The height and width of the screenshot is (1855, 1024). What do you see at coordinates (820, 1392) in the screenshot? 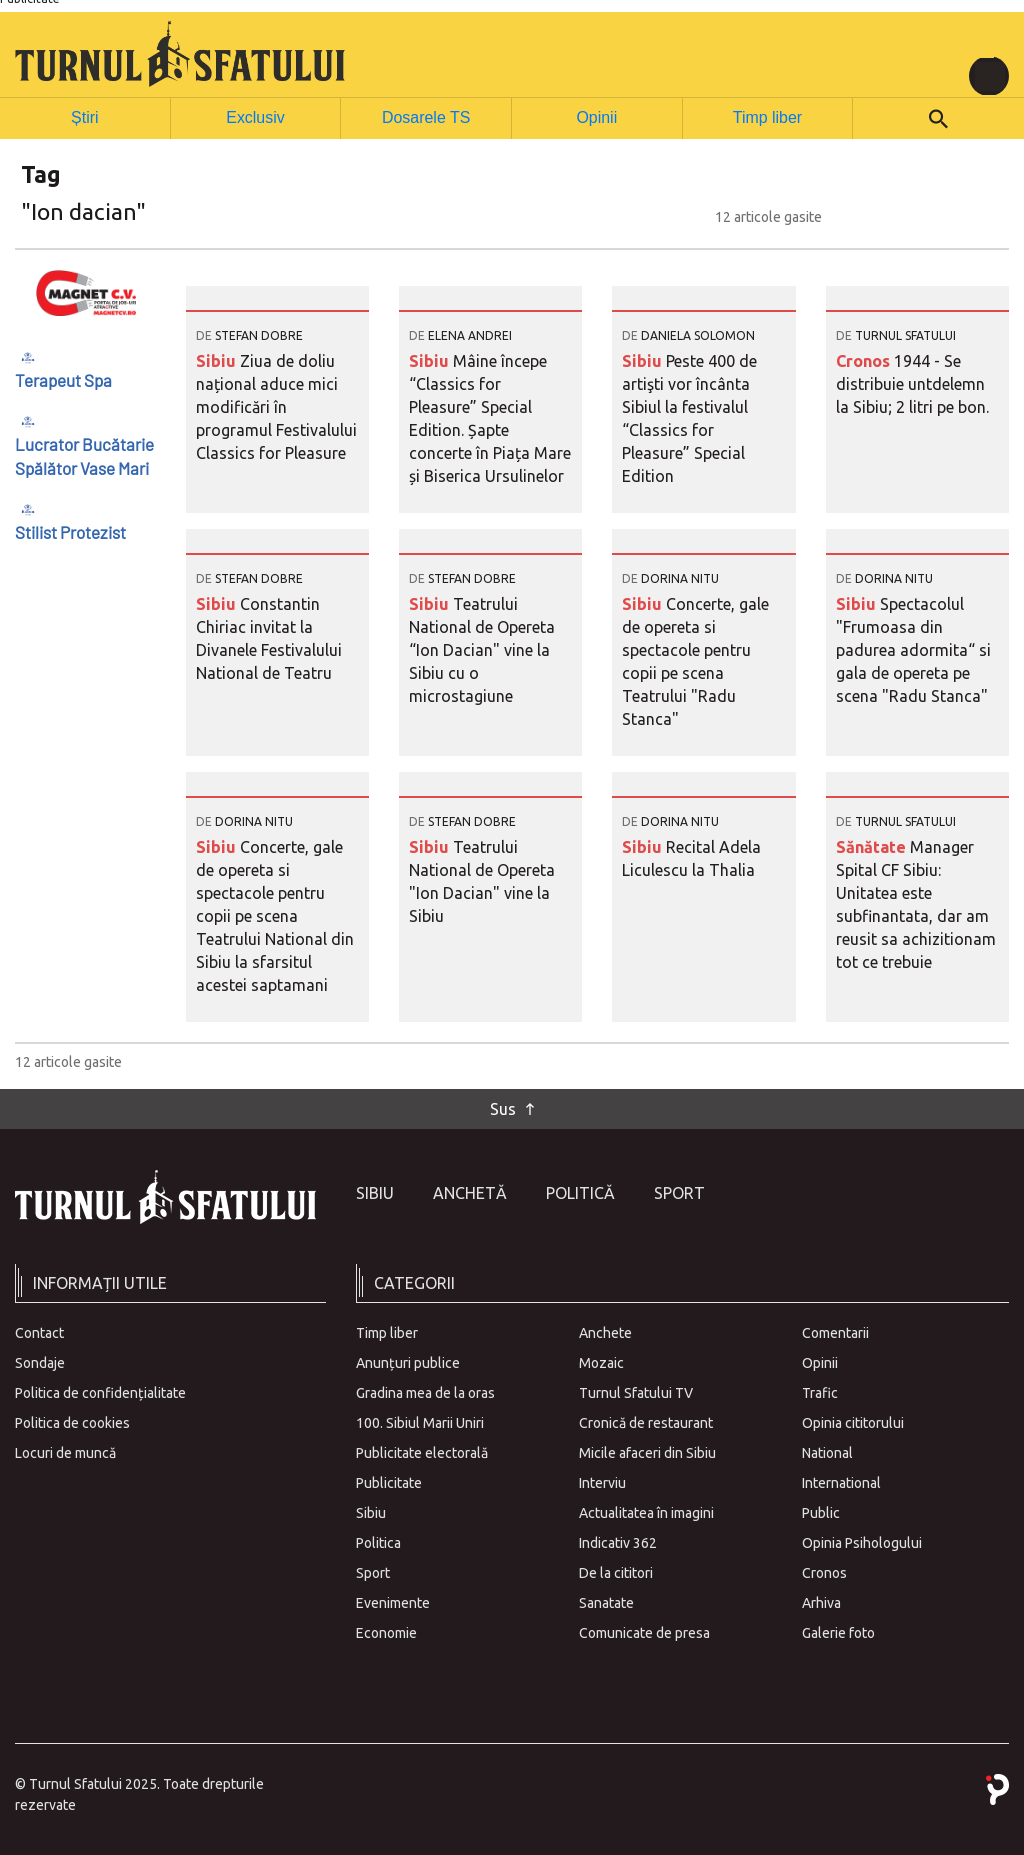
I see `Trafic` at bounding box center [820, 1392].